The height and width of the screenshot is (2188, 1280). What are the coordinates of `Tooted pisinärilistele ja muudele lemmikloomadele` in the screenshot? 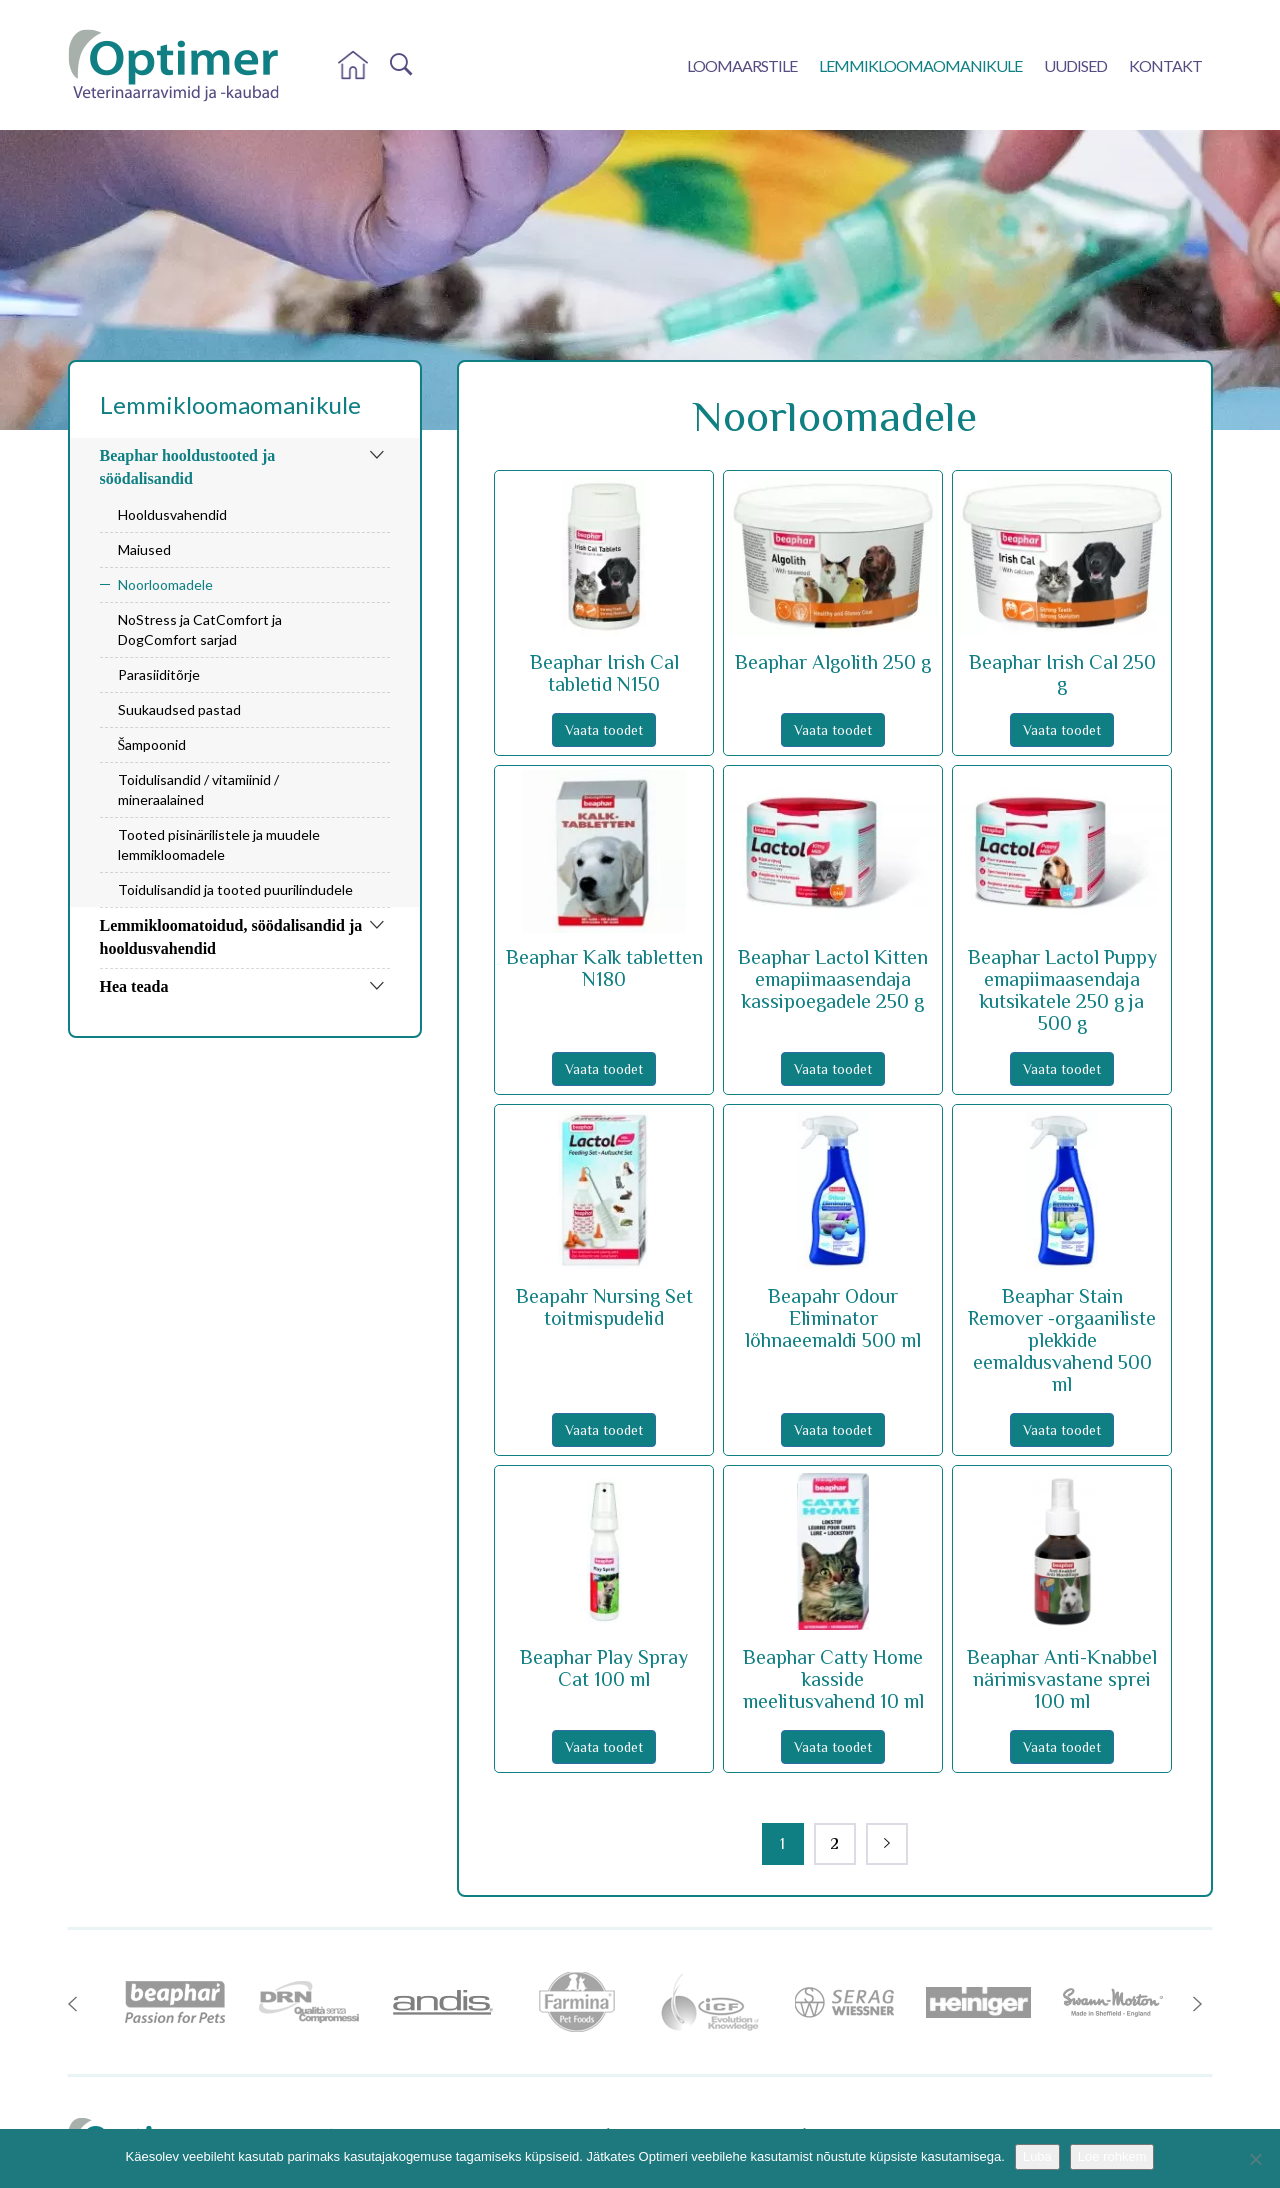 It's located at (219, 844).